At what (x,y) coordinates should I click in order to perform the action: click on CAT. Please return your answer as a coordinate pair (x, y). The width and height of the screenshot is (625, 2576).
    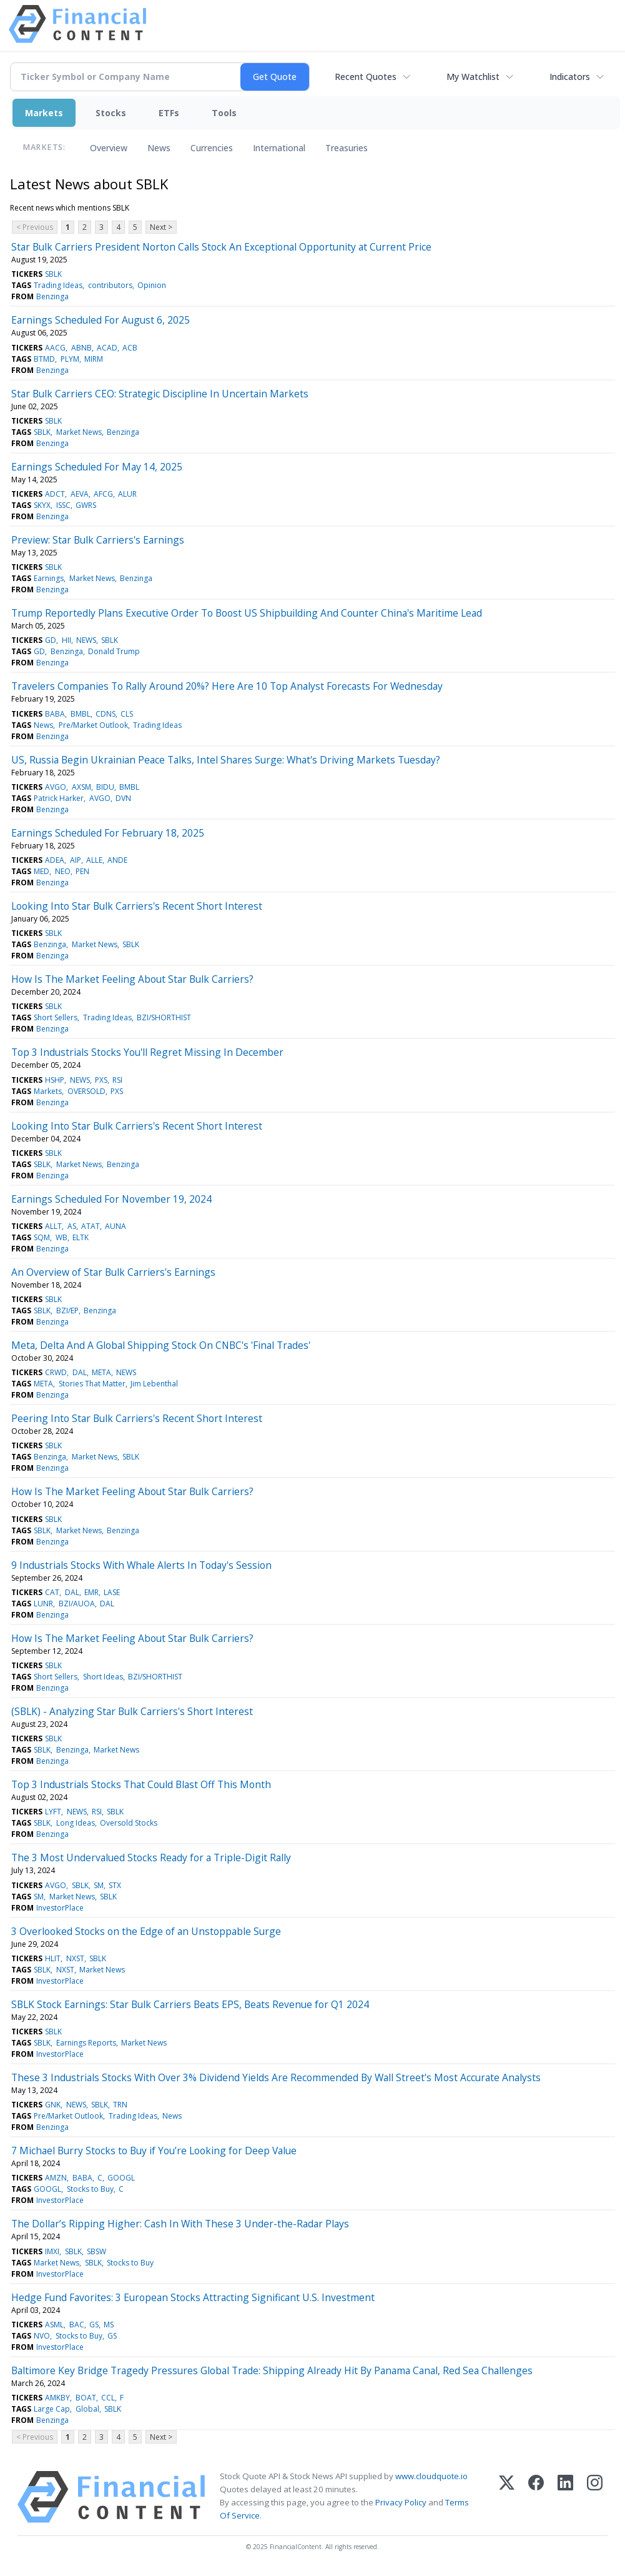
    Looking at the image, I should click on (52, 1592).